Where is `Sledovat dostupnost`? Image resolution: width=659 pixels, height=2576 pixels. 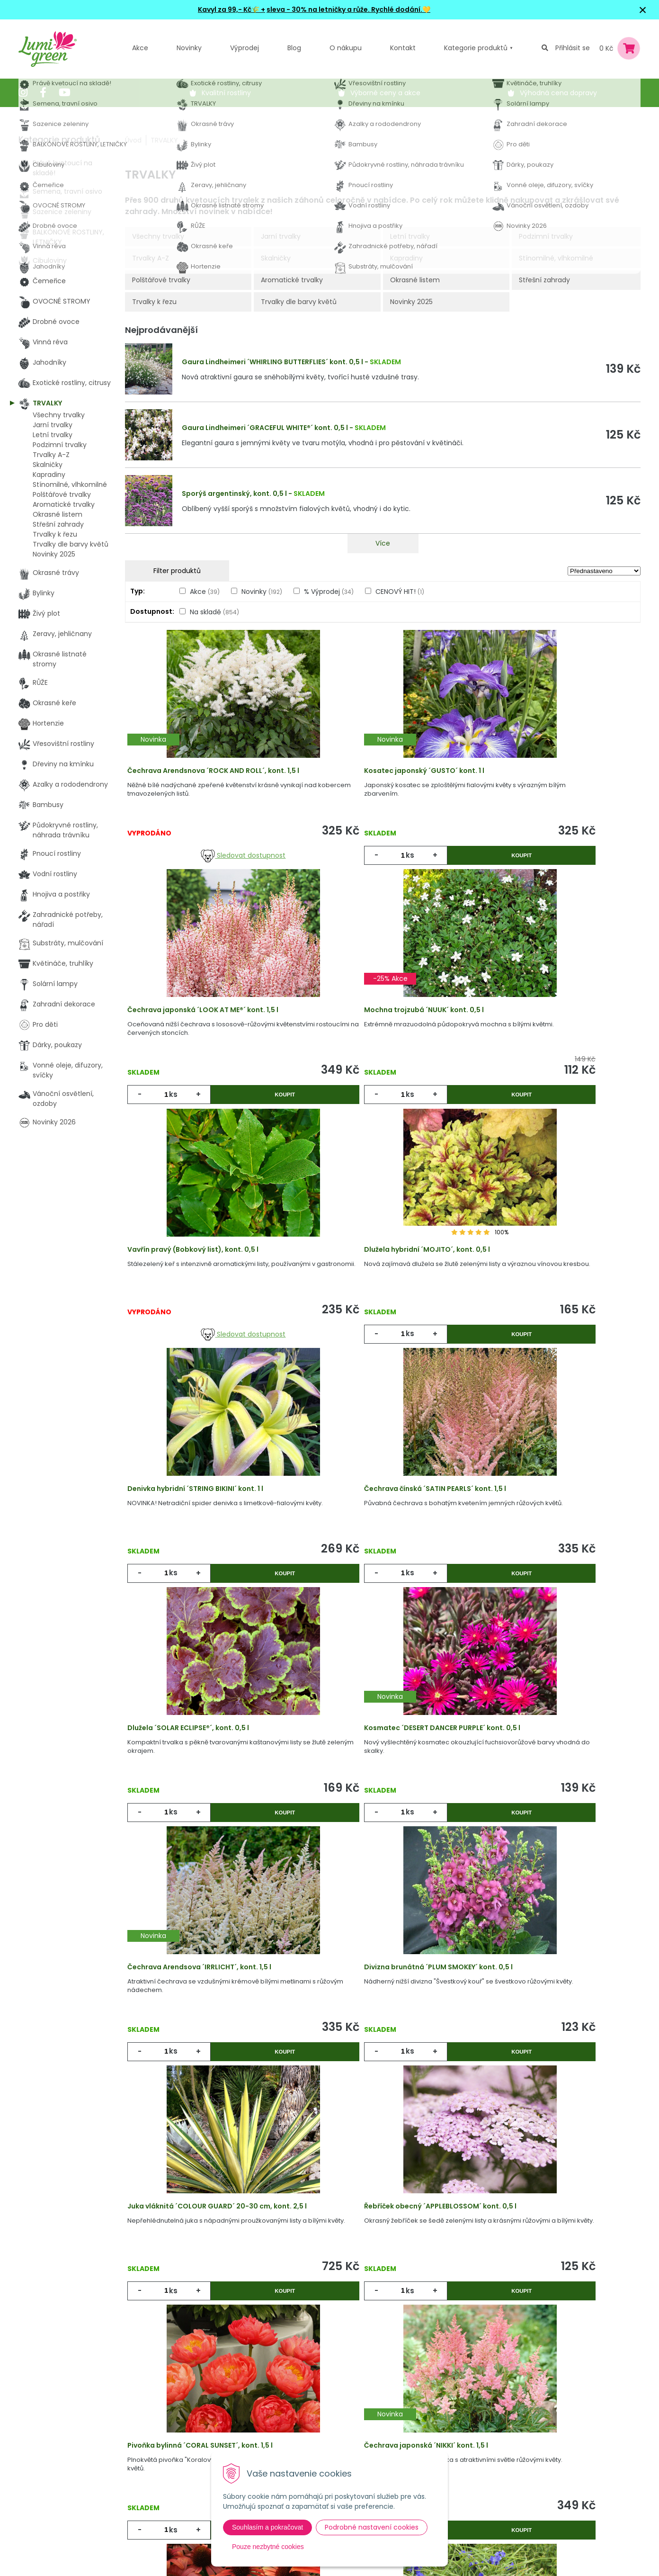 Sledovat dostupnost is located at coordinates (211, 866).